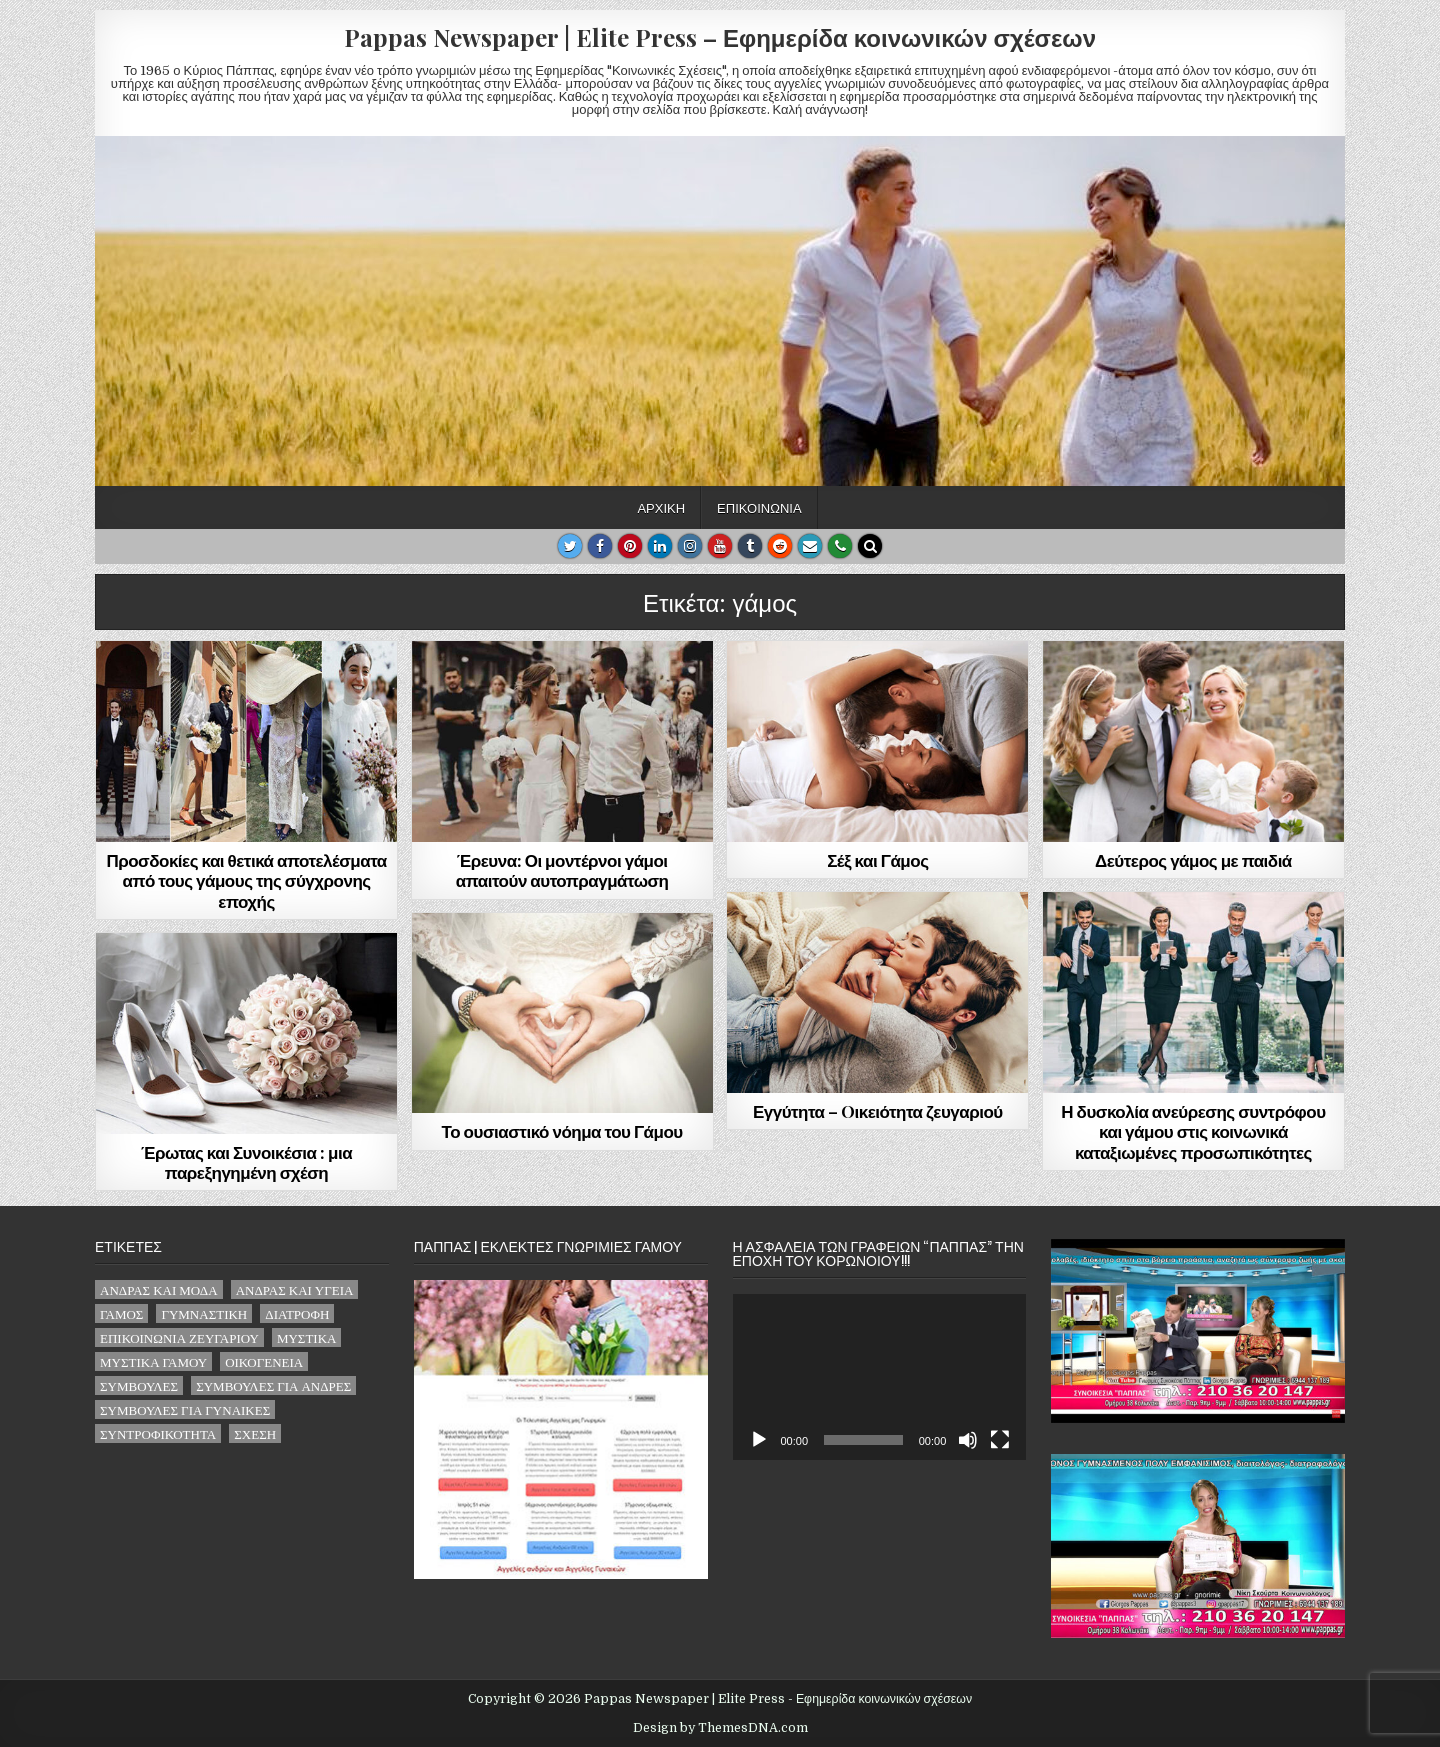 Image resolution: width=1440 pixels, height=1747 pixels. Describe the element at coordinates (759, 507) in the screenshot. I see `Επικοινωνία` at that location.